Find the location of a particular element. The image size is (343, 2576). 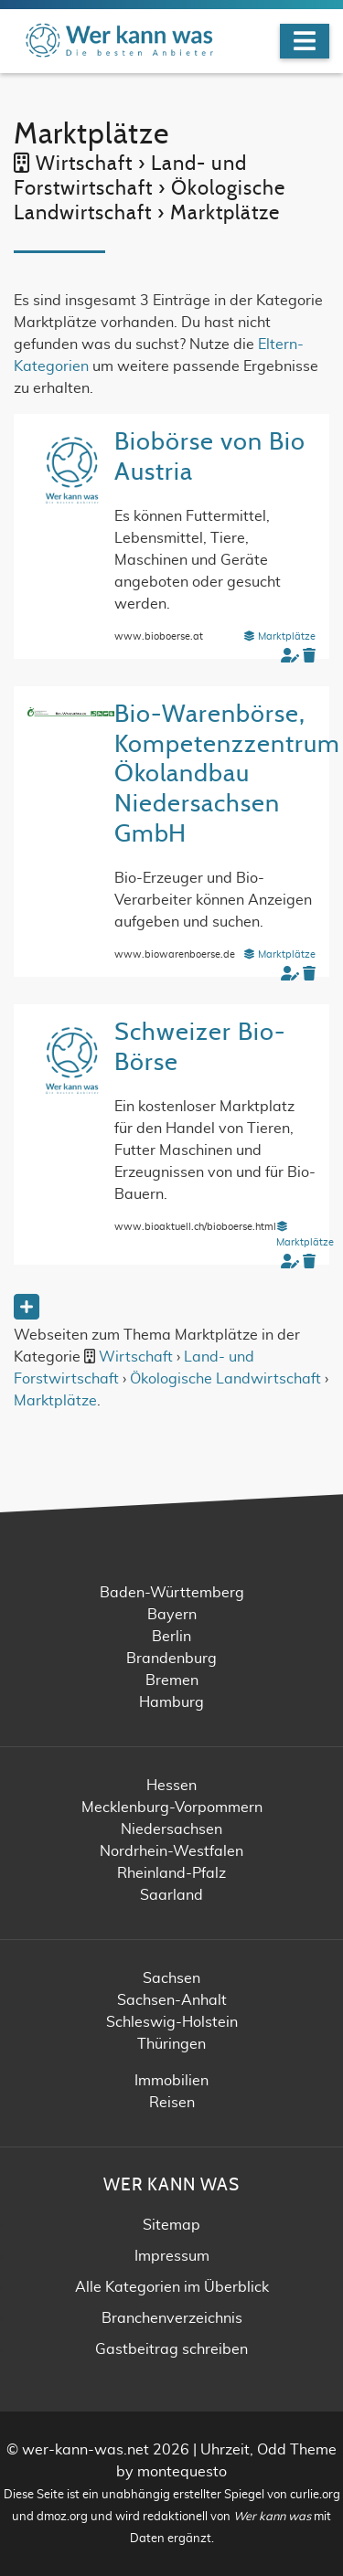

Reisen is located at coordinates (172, 2102).